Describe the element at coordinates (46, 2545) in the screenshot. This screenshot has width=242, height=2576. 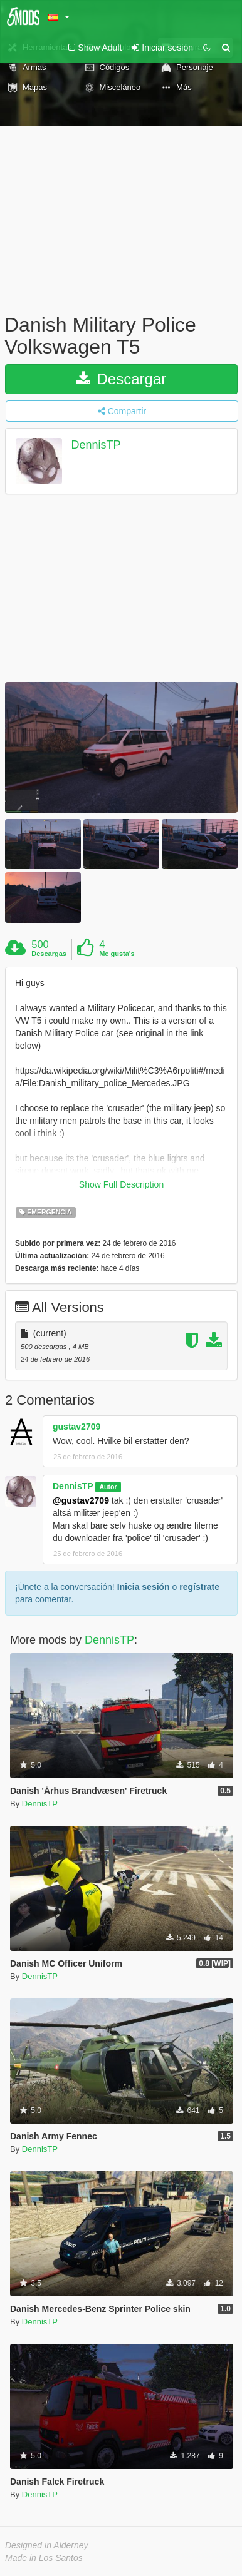
I see `Designed in Alderney` at that location.